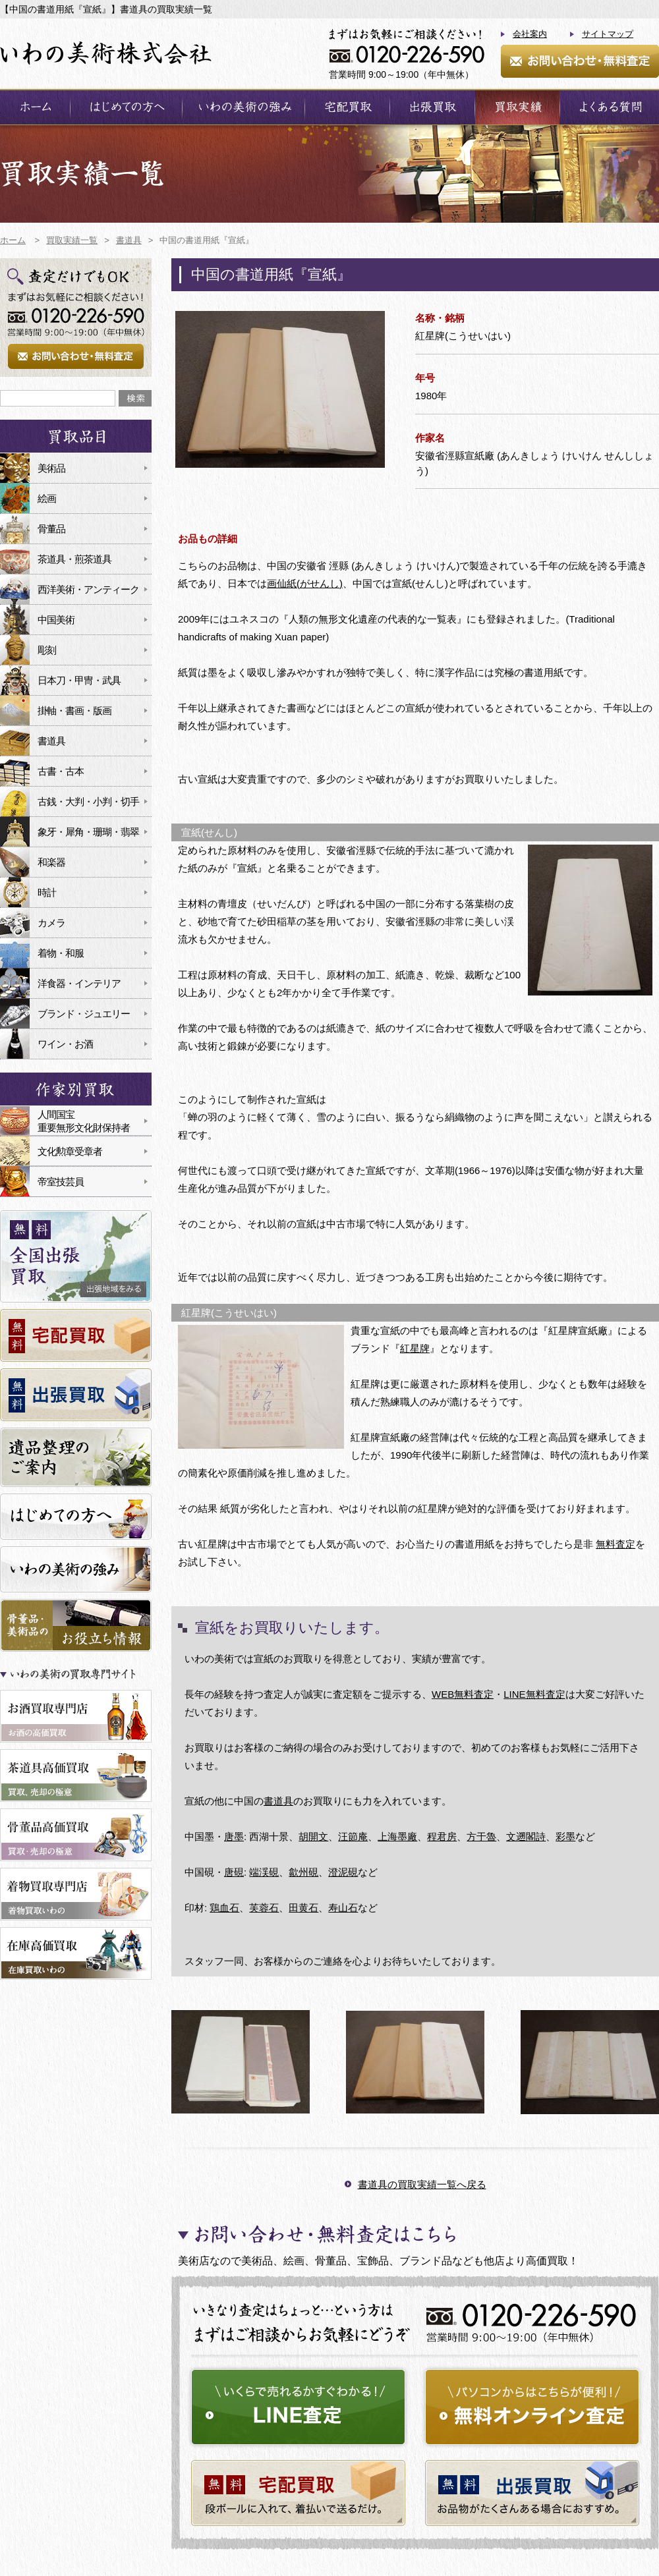 This screenshot has width=659, height=2576. I want to click on カメラ, so click(51, 922).